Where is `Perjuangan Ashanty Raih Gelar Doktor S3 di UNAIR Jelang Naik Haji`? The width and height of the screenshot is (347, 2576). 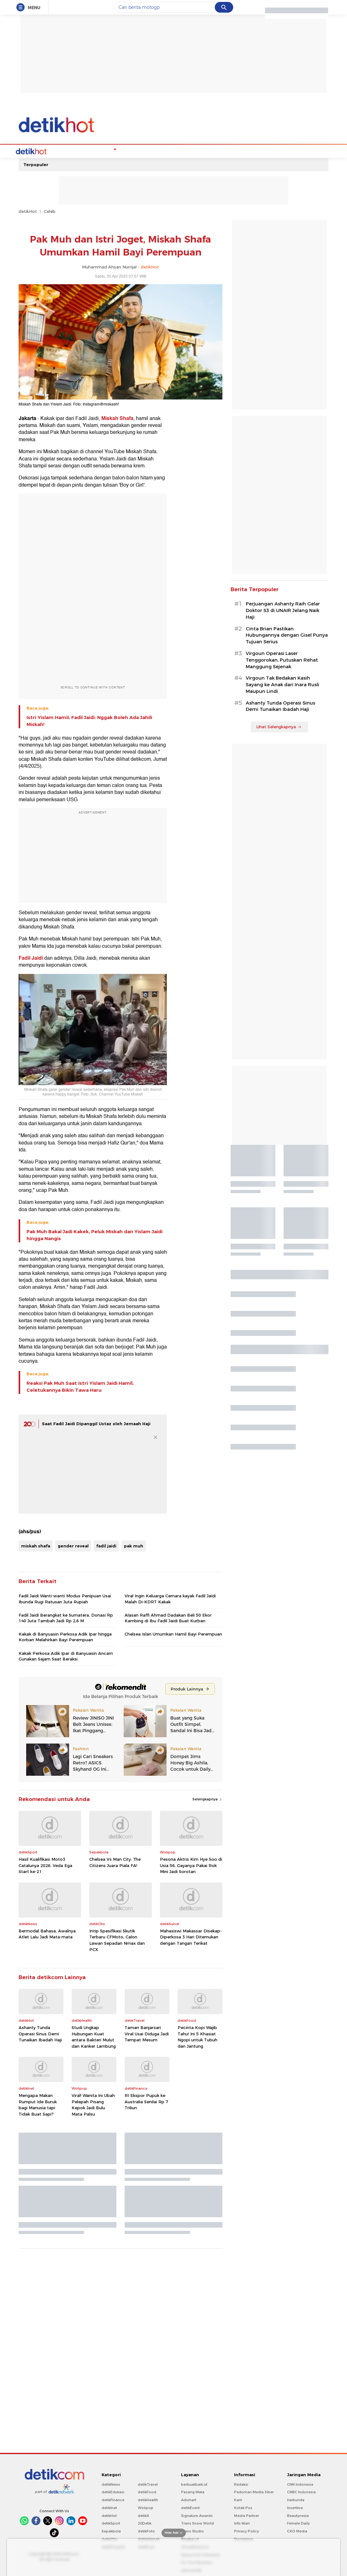 Perjuangan Ashanty Raih Gelar Doktor S3 di UNAIR Jelang Naik Haji is located at coordinates (283, 609).